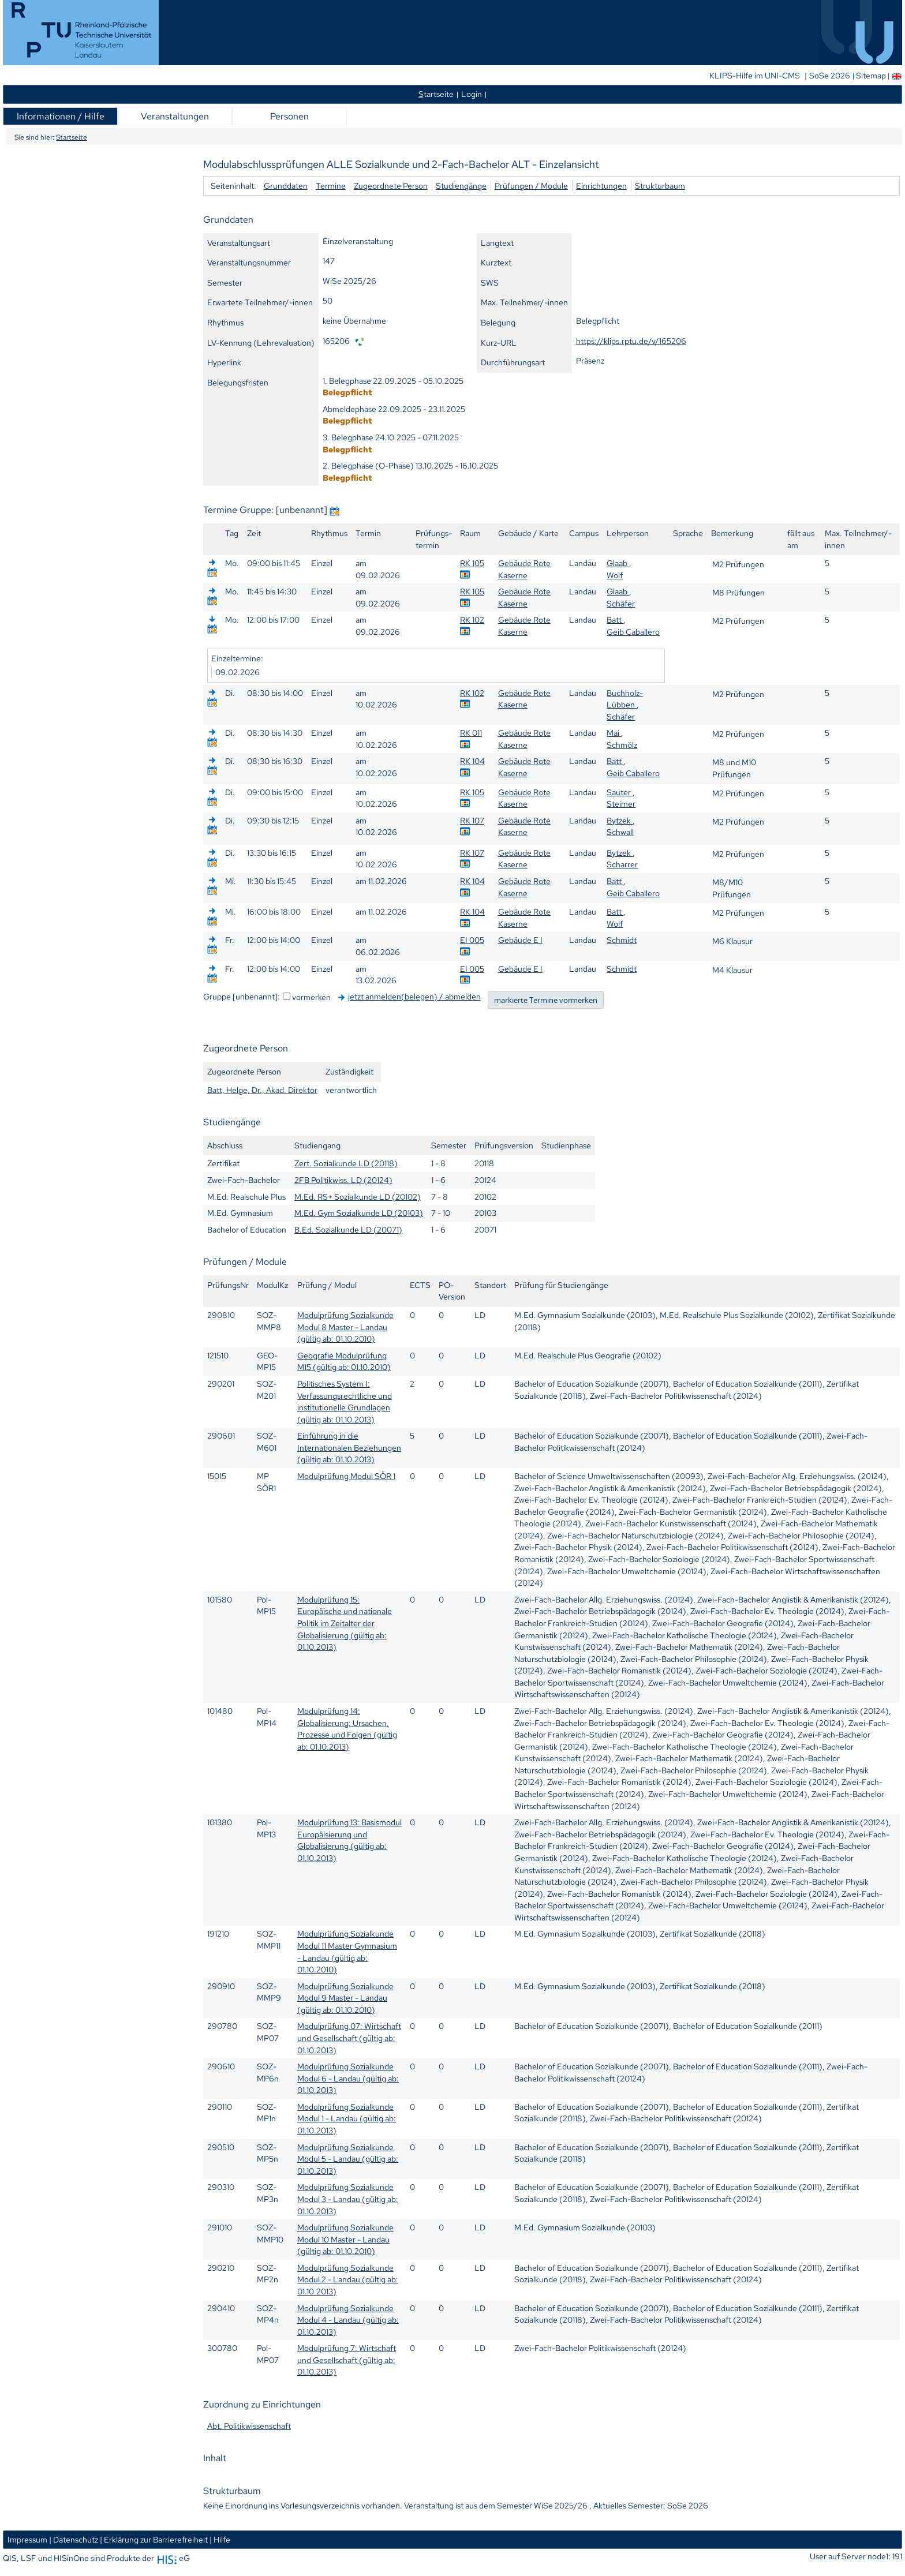 The width and height of the screenshot is (905, 2576). Describe the element at coordinates (349, 1840) in the screenshot. I see `Modulprüfung 13: Basismodul Europäisierung und Globalisierung (gültig ab: 01.10.2013)` at that location.